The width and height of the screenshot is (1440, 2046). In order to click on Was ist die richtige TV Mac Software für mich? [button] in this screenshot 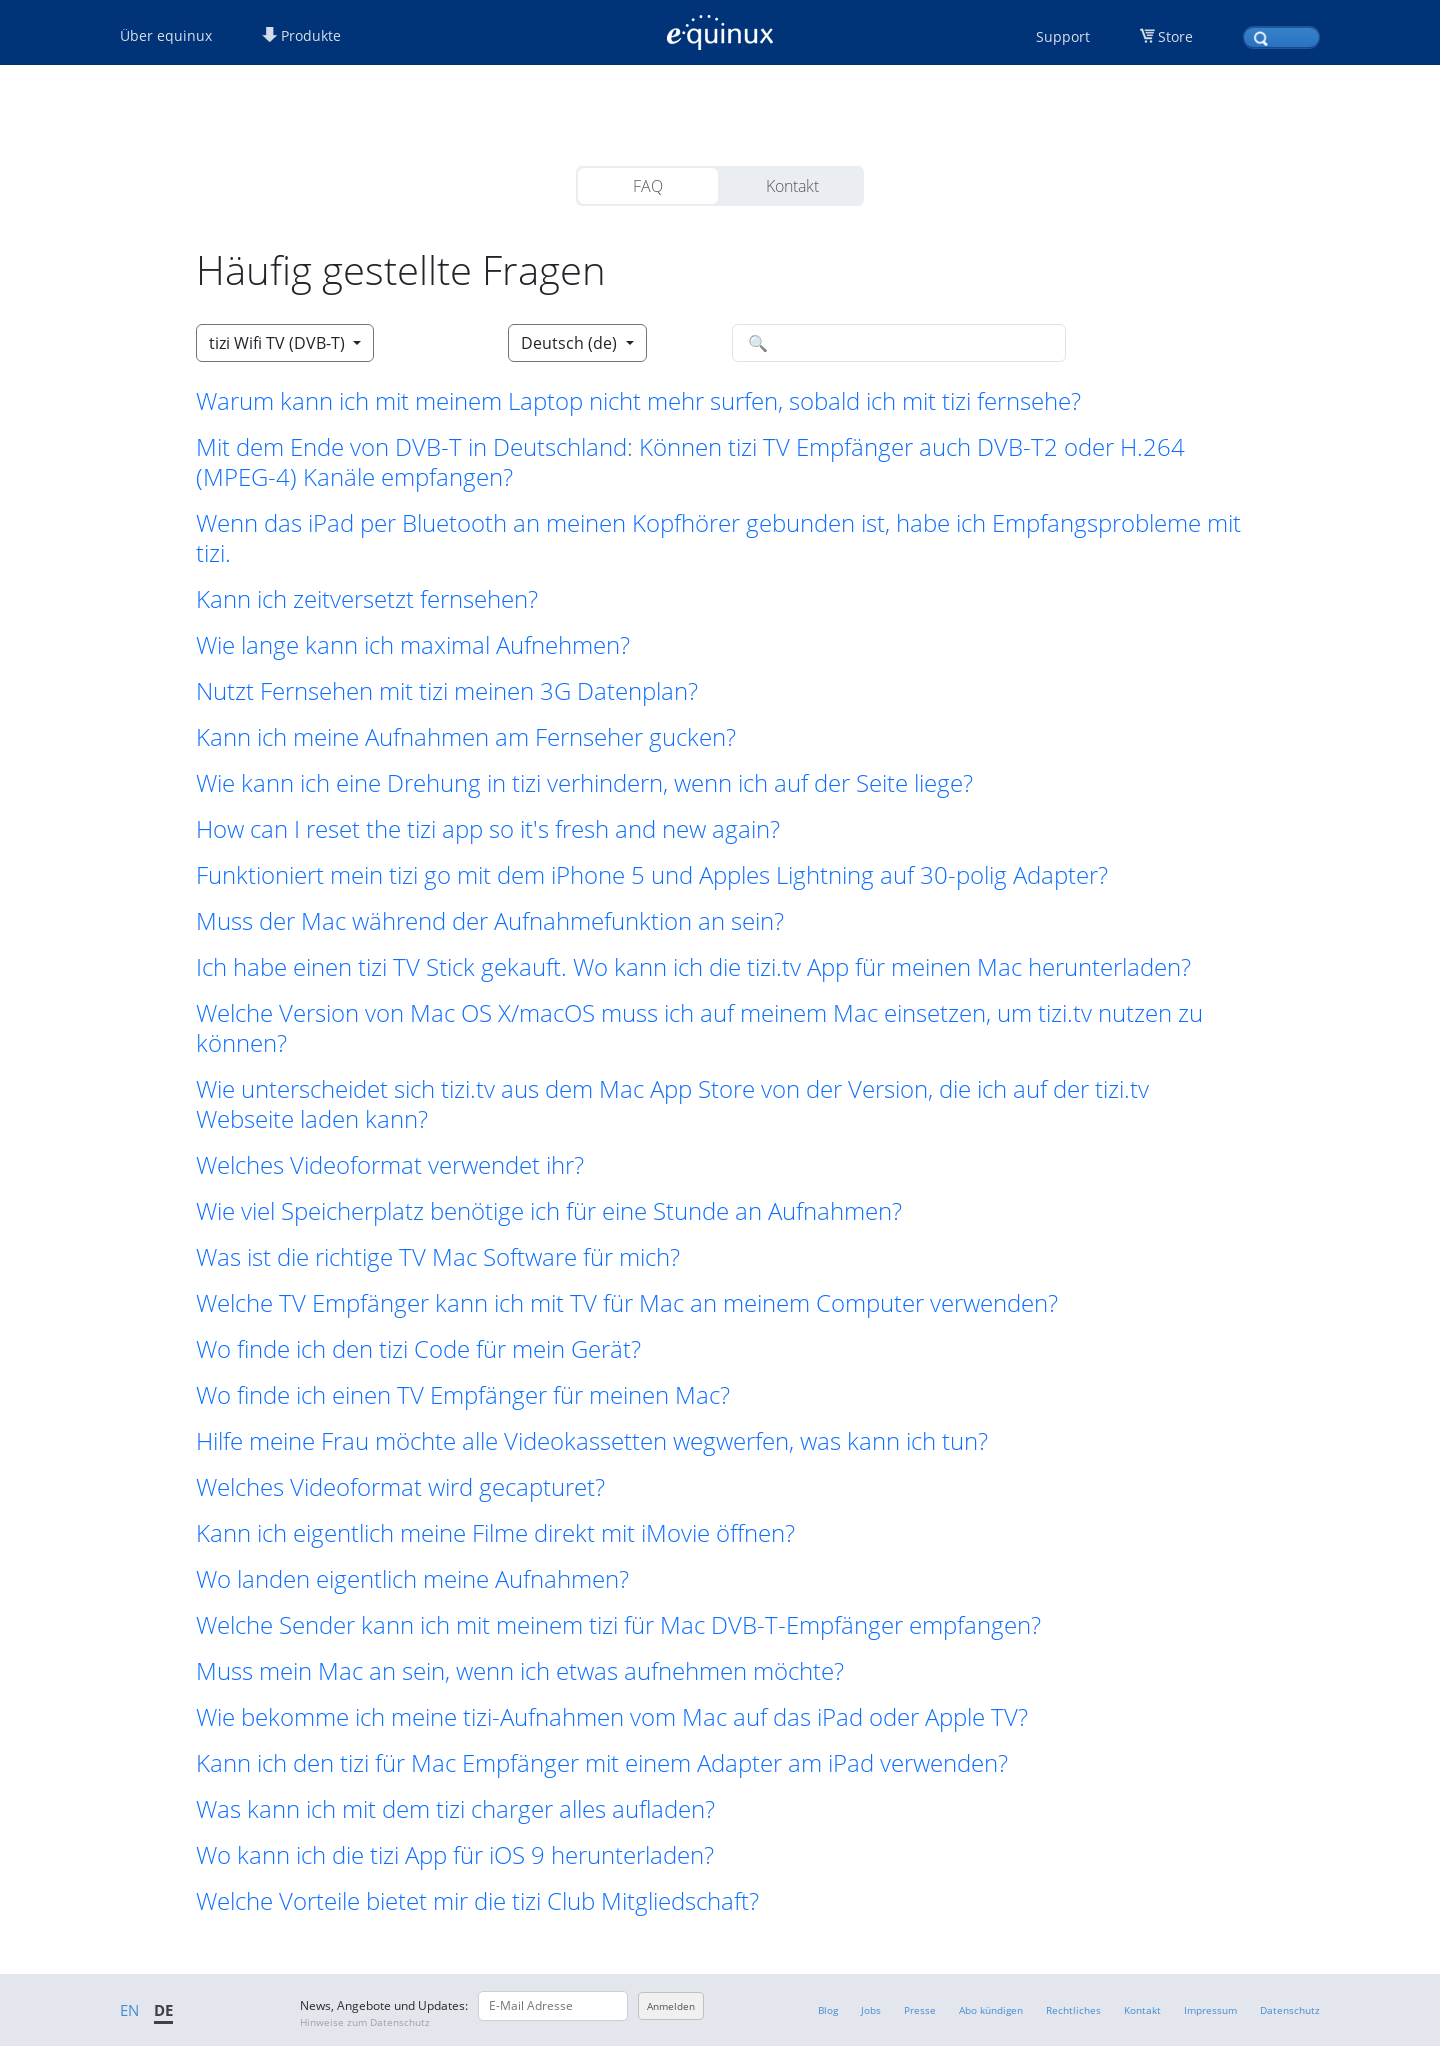, I will do `click(438, 1257)`.